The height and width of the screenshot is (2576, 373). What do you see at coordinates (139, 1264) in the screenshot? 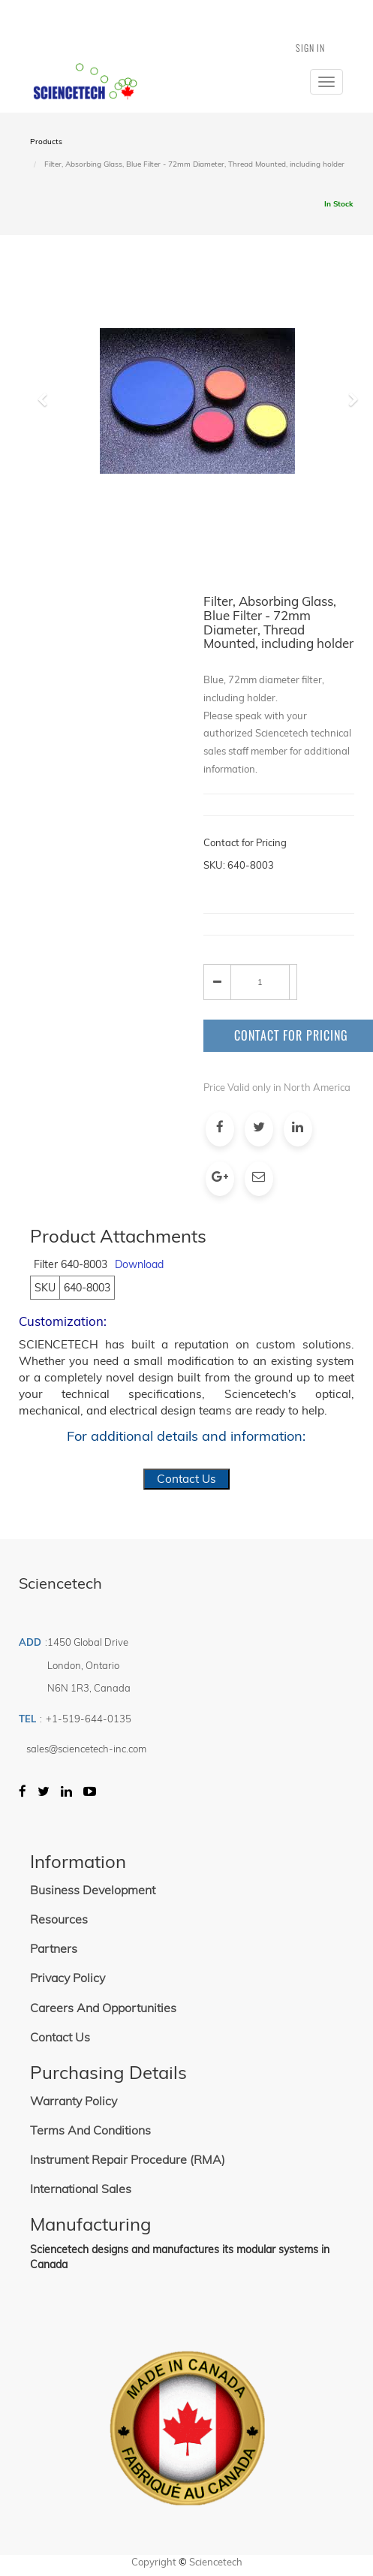
I see `Download` at bounding box center [139, 1264].